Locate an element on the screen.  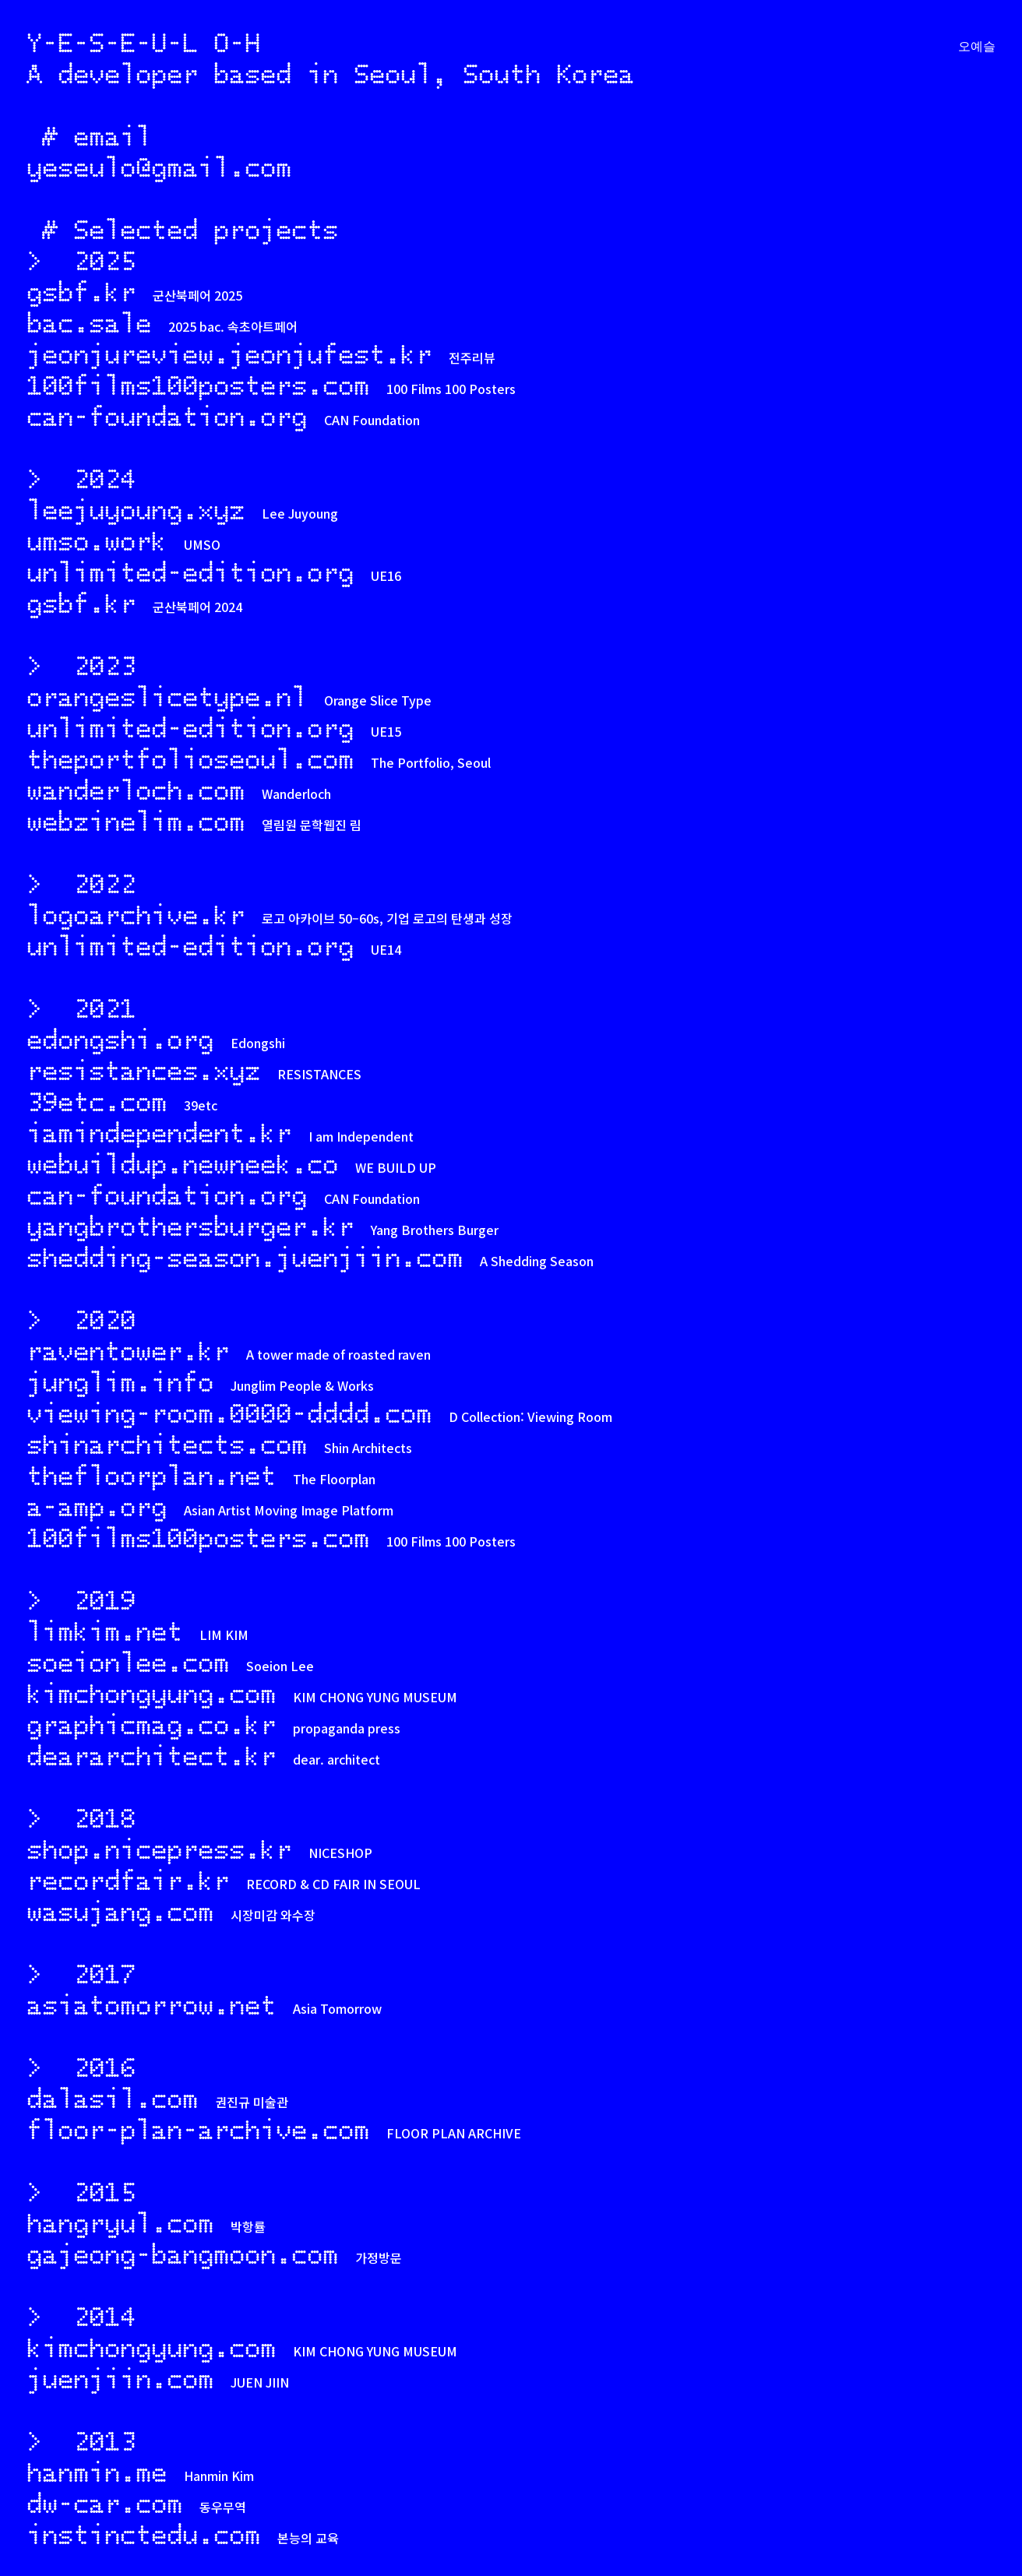
yangbrothersburger.kr is located at coordinates (190, 1225).